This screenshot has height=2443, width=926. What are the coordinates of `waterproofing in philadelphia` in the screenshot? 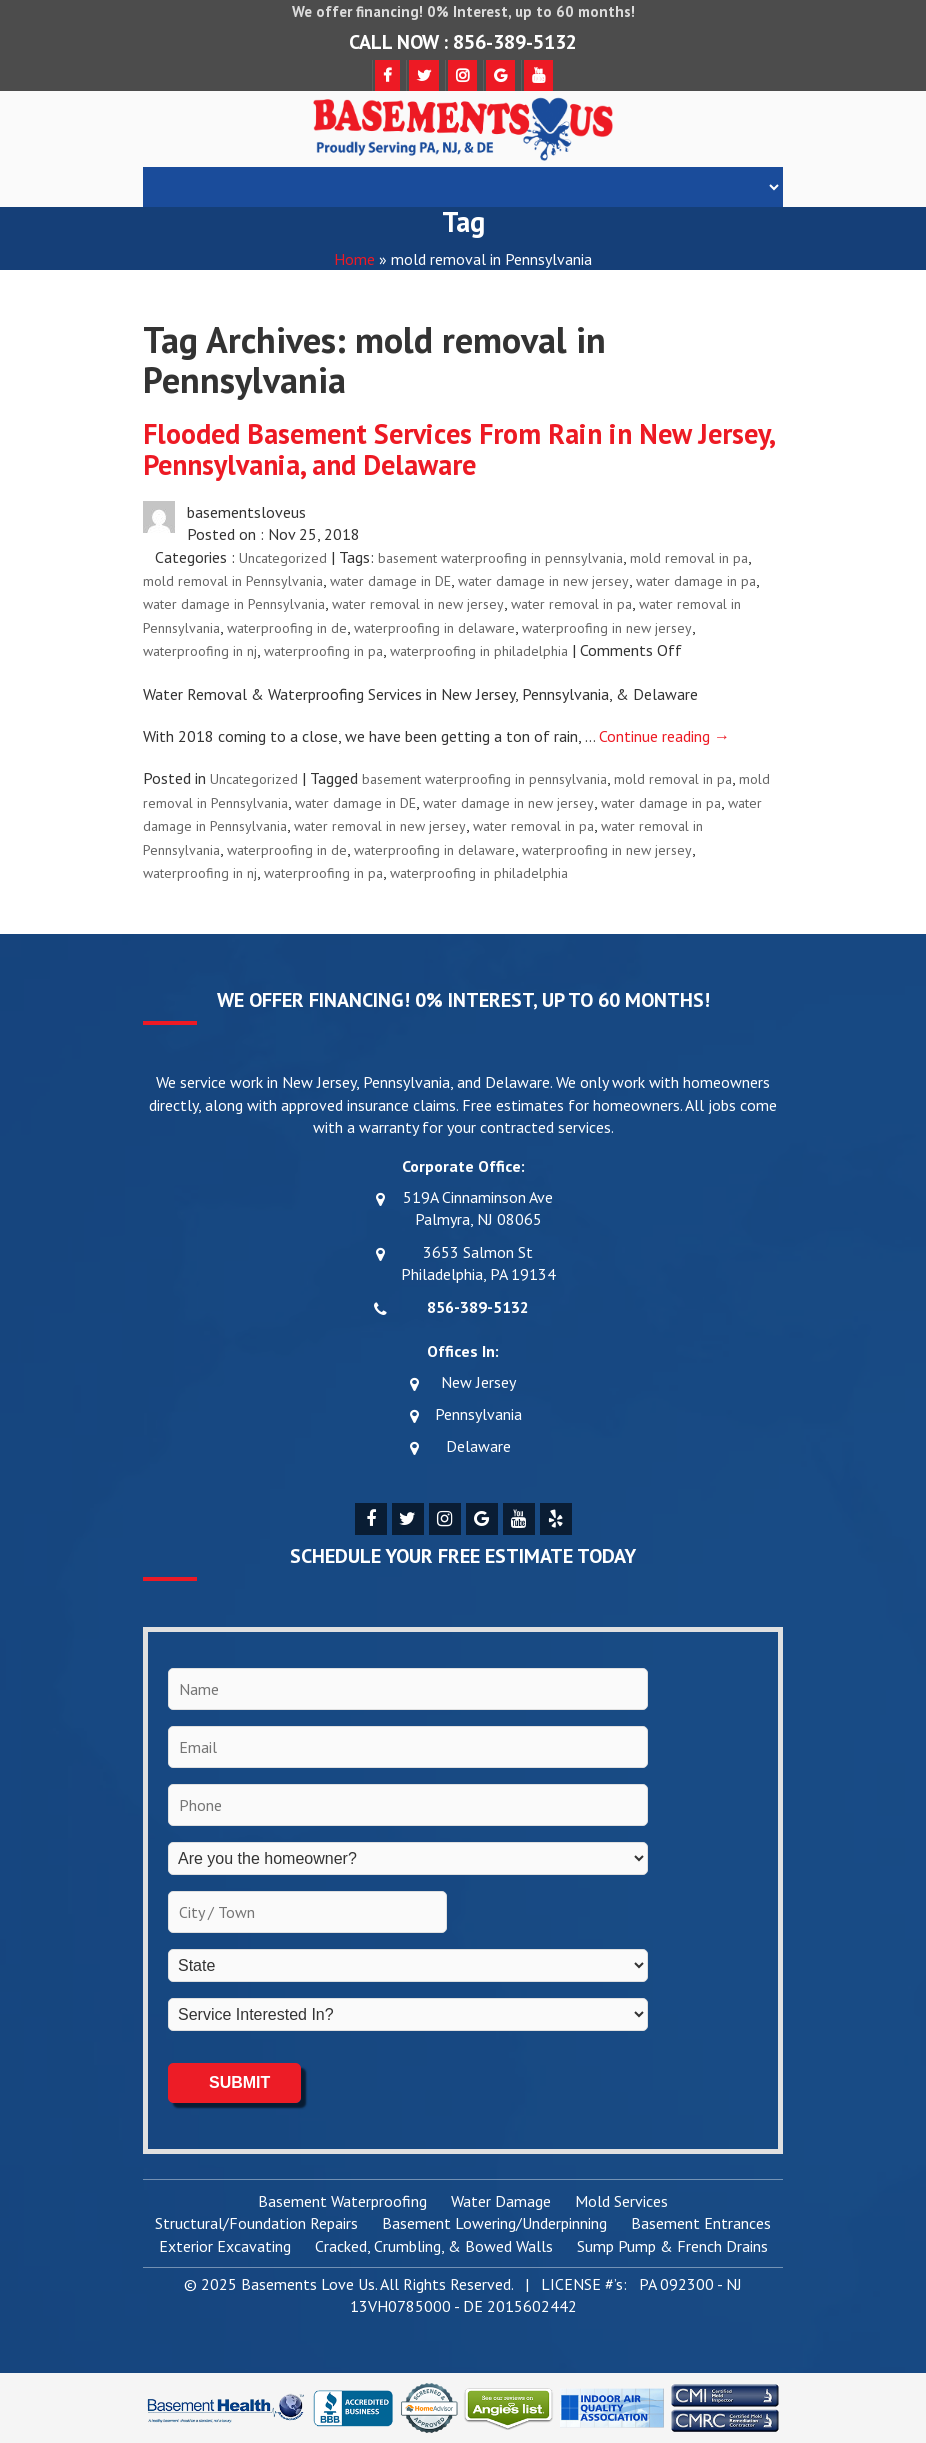 It's located at (479, 651).